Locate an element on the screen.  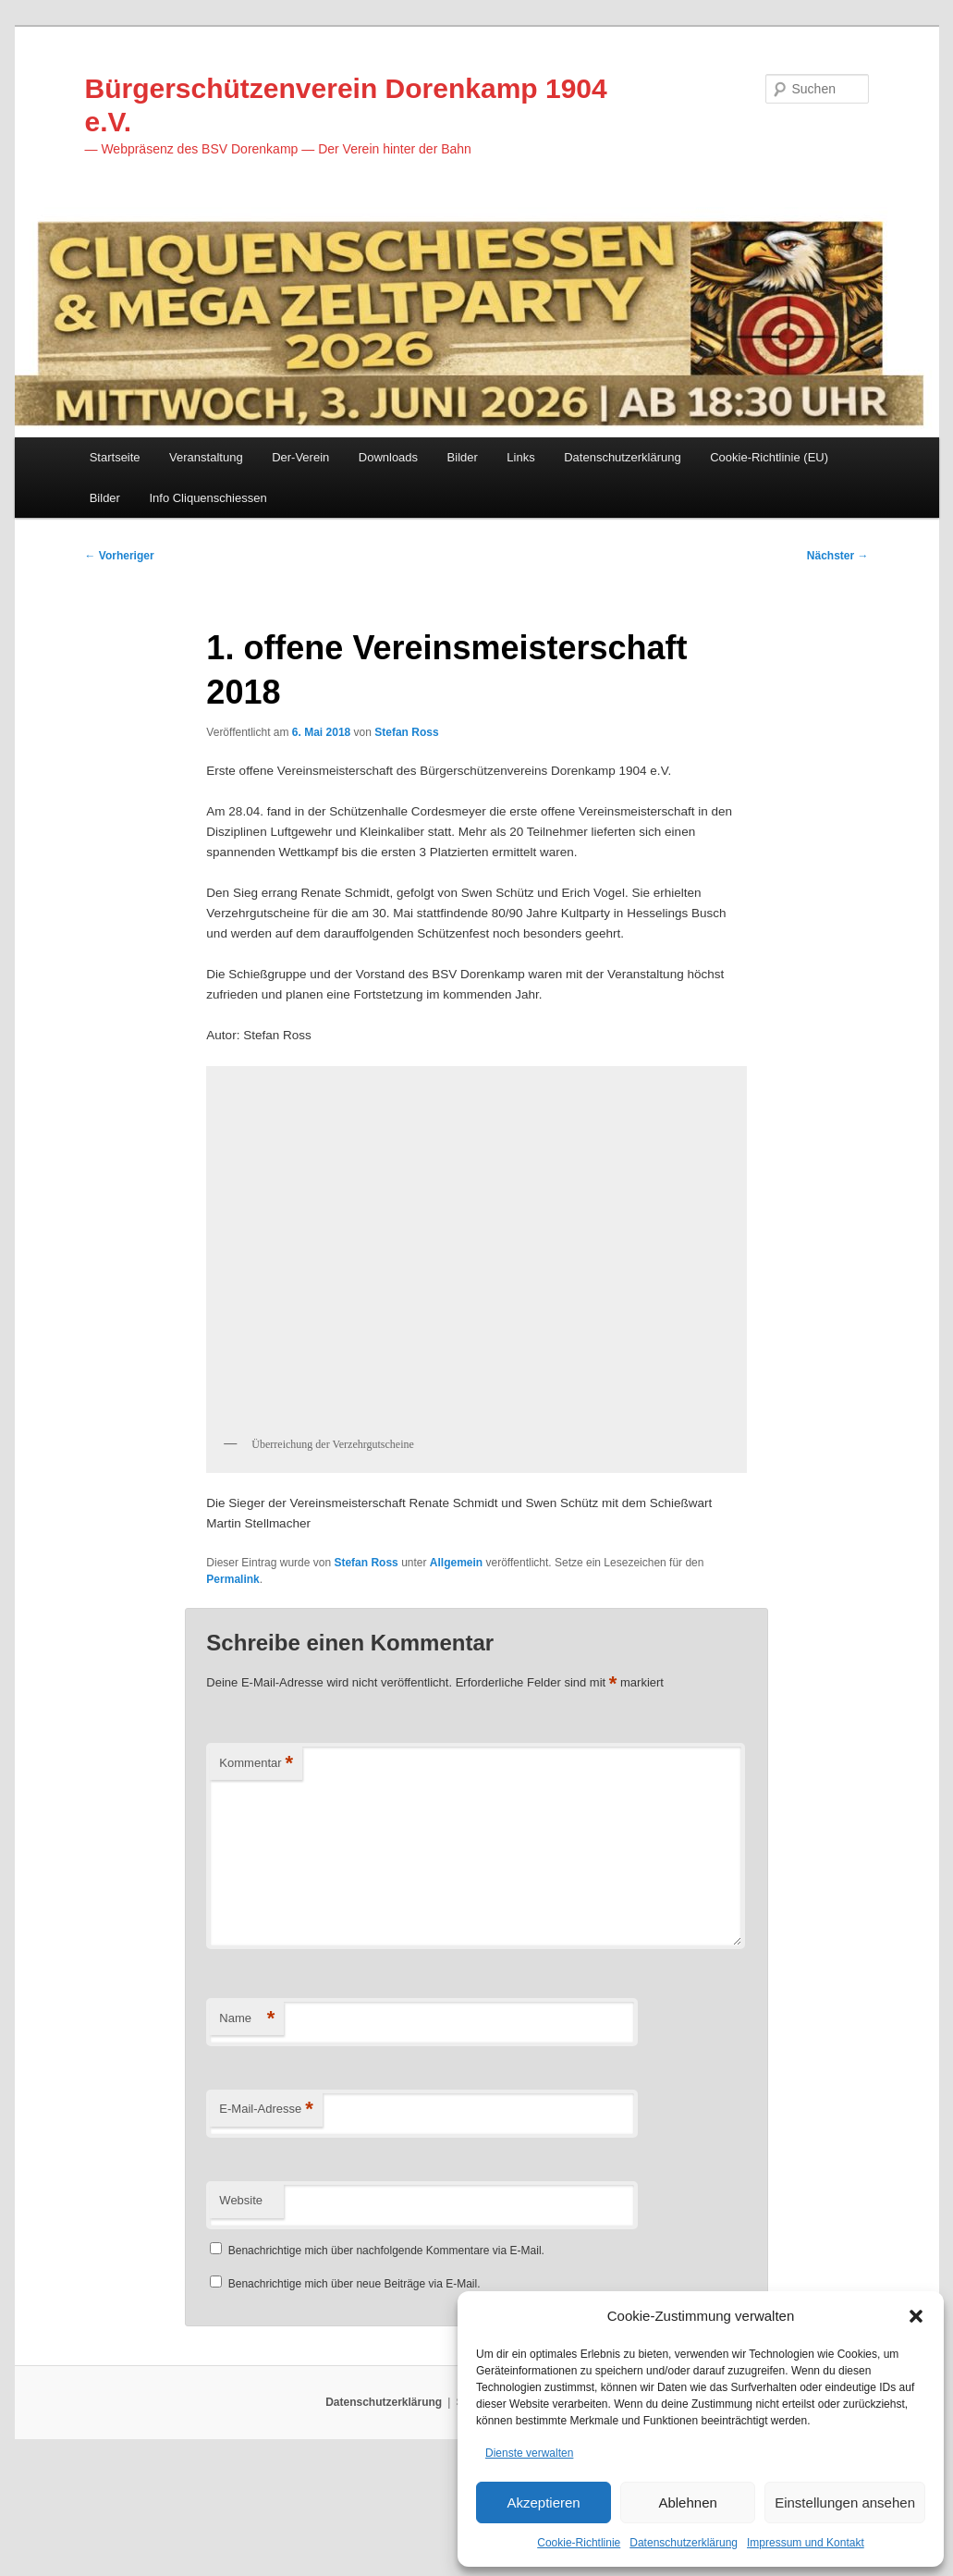
[button] is located at coordinates (916, 2311).